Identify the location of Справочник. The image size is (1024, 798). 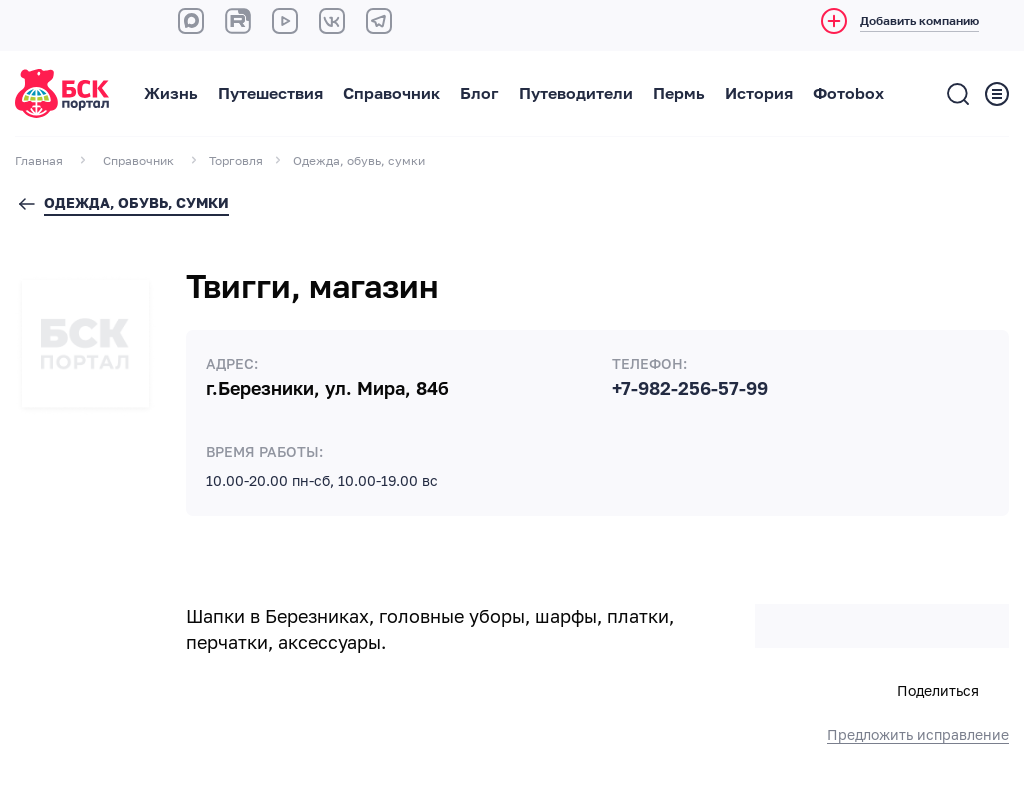
(391, 94).